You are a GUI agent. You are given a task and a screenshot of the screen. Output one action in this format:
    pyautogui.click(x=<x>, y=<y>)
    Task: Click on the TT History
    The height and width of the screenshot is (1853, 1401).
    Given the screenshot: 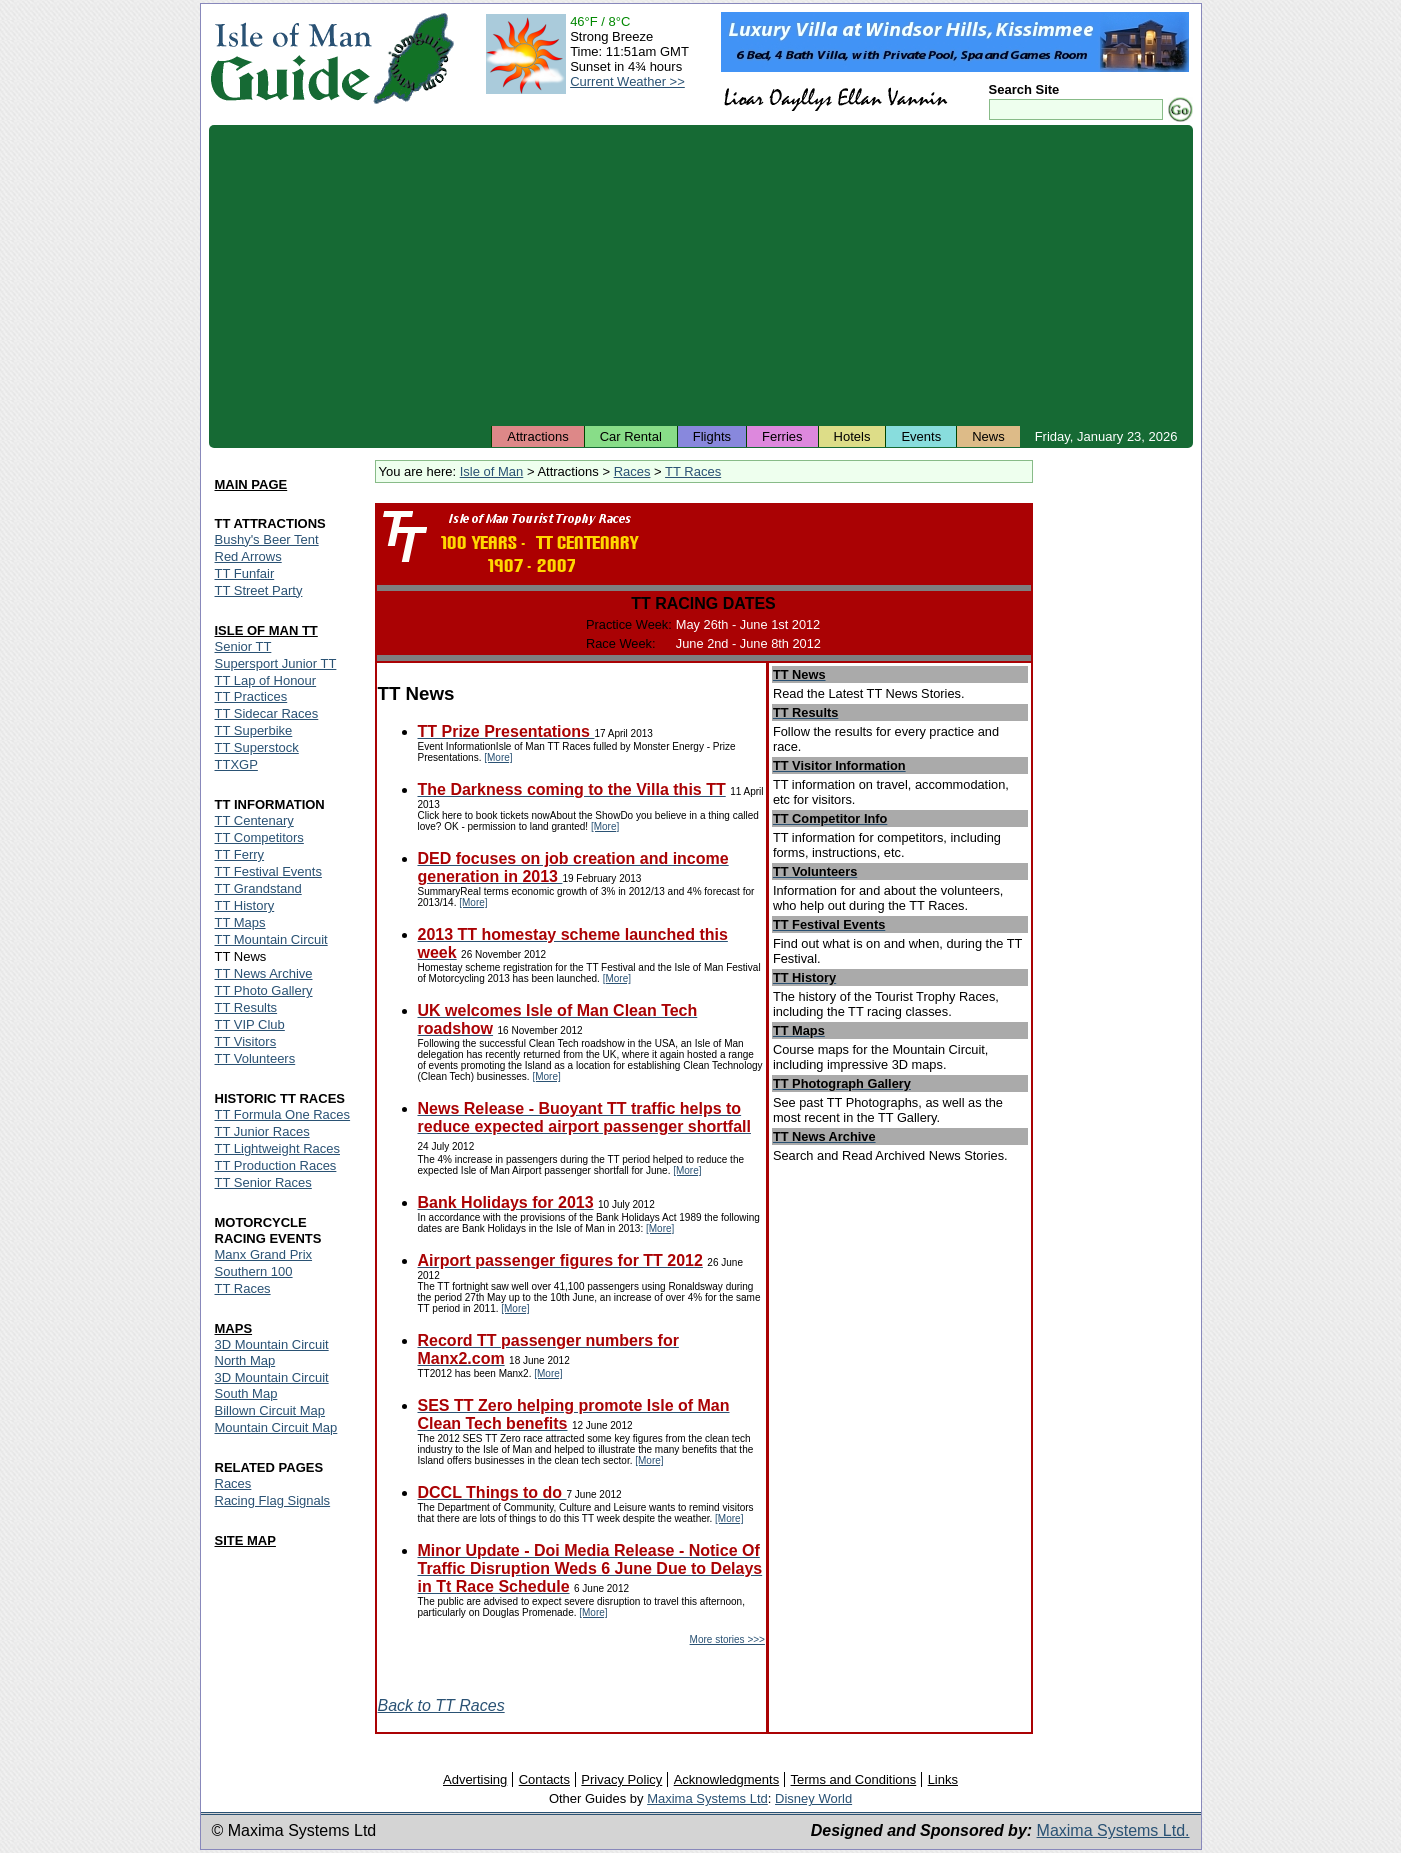 What is the action you would take?
    pyautogui.click(x=245, y=905)
    